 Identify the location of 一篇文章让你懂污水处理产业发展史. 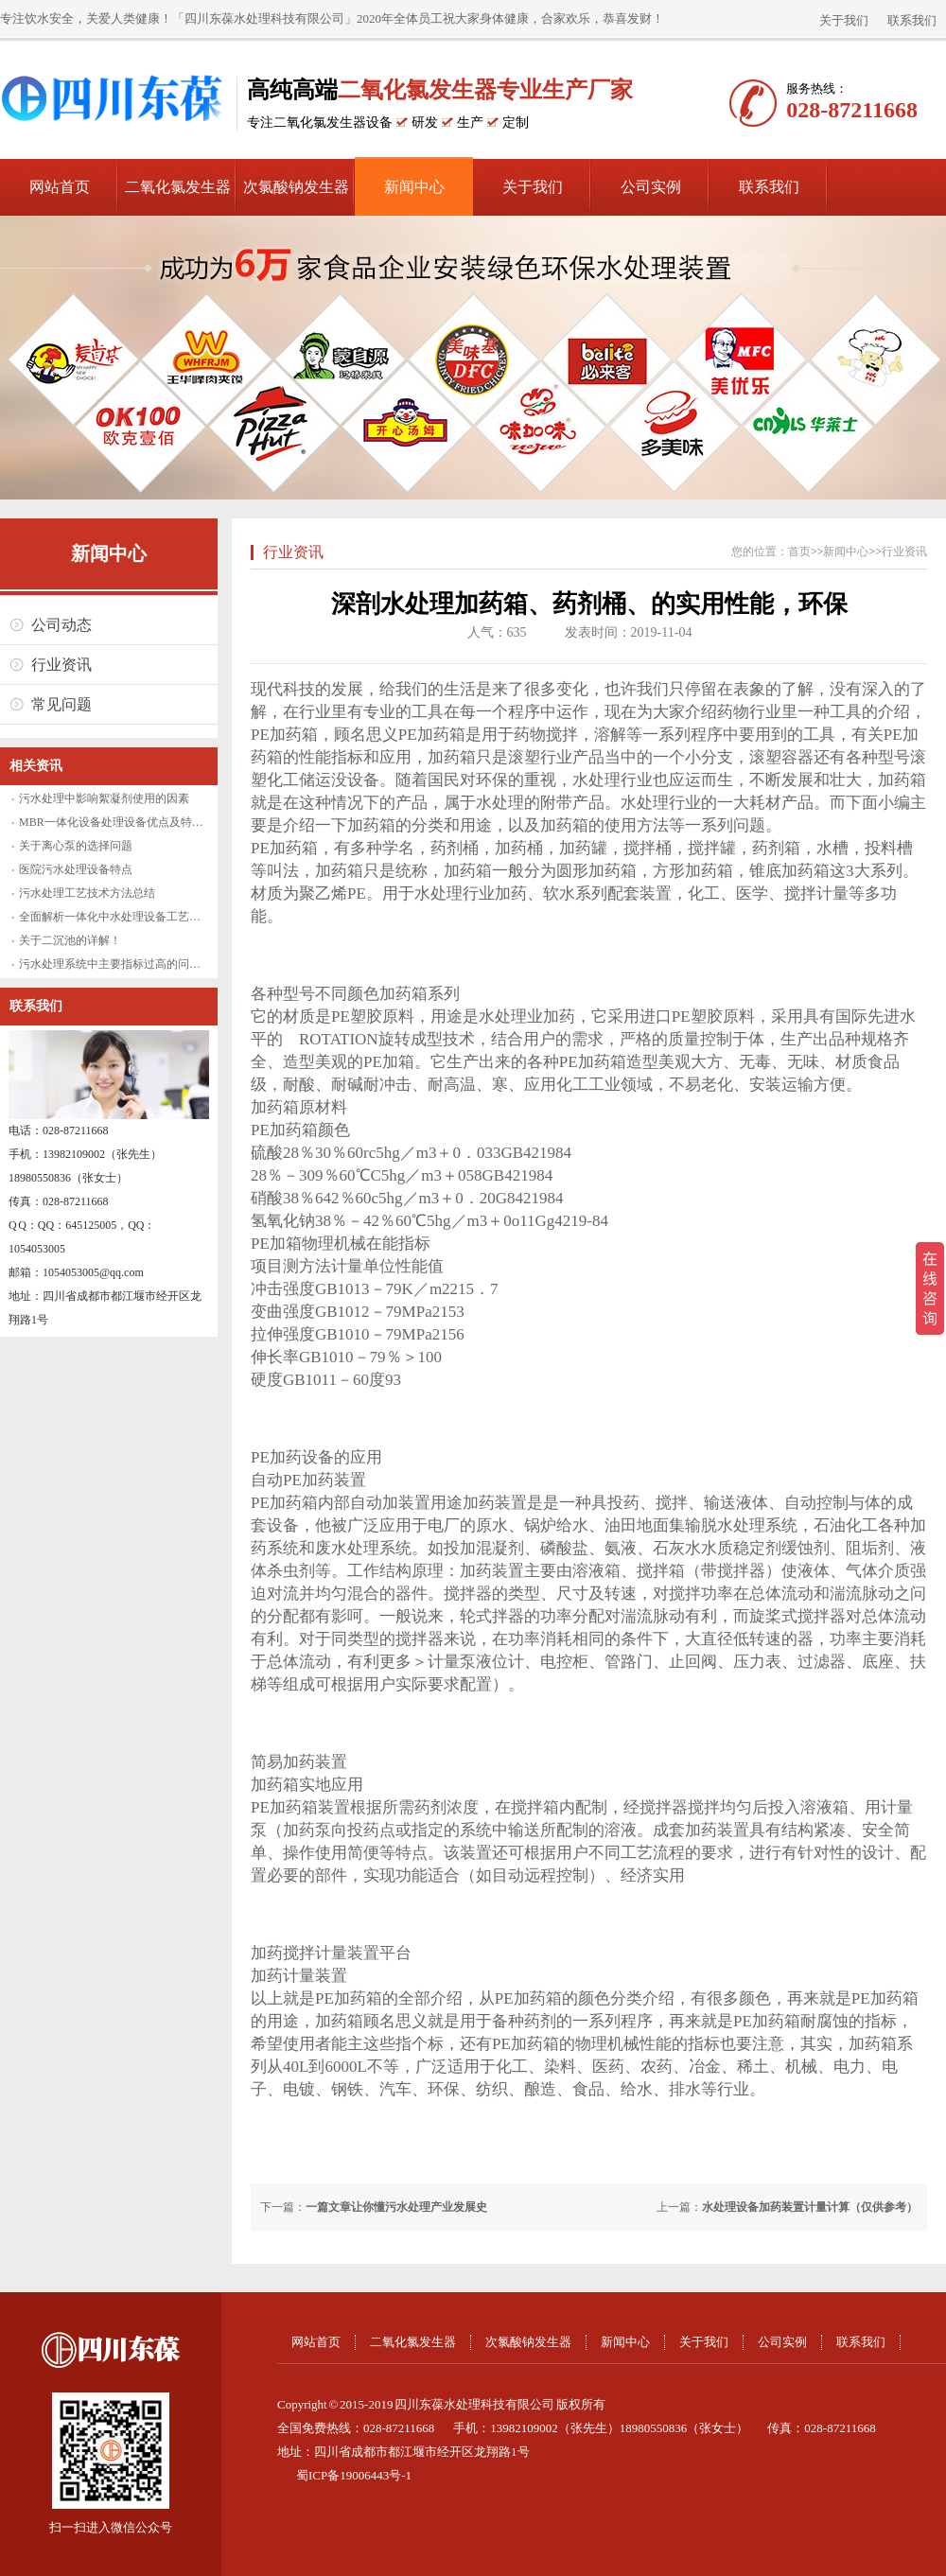
(396, 2207).